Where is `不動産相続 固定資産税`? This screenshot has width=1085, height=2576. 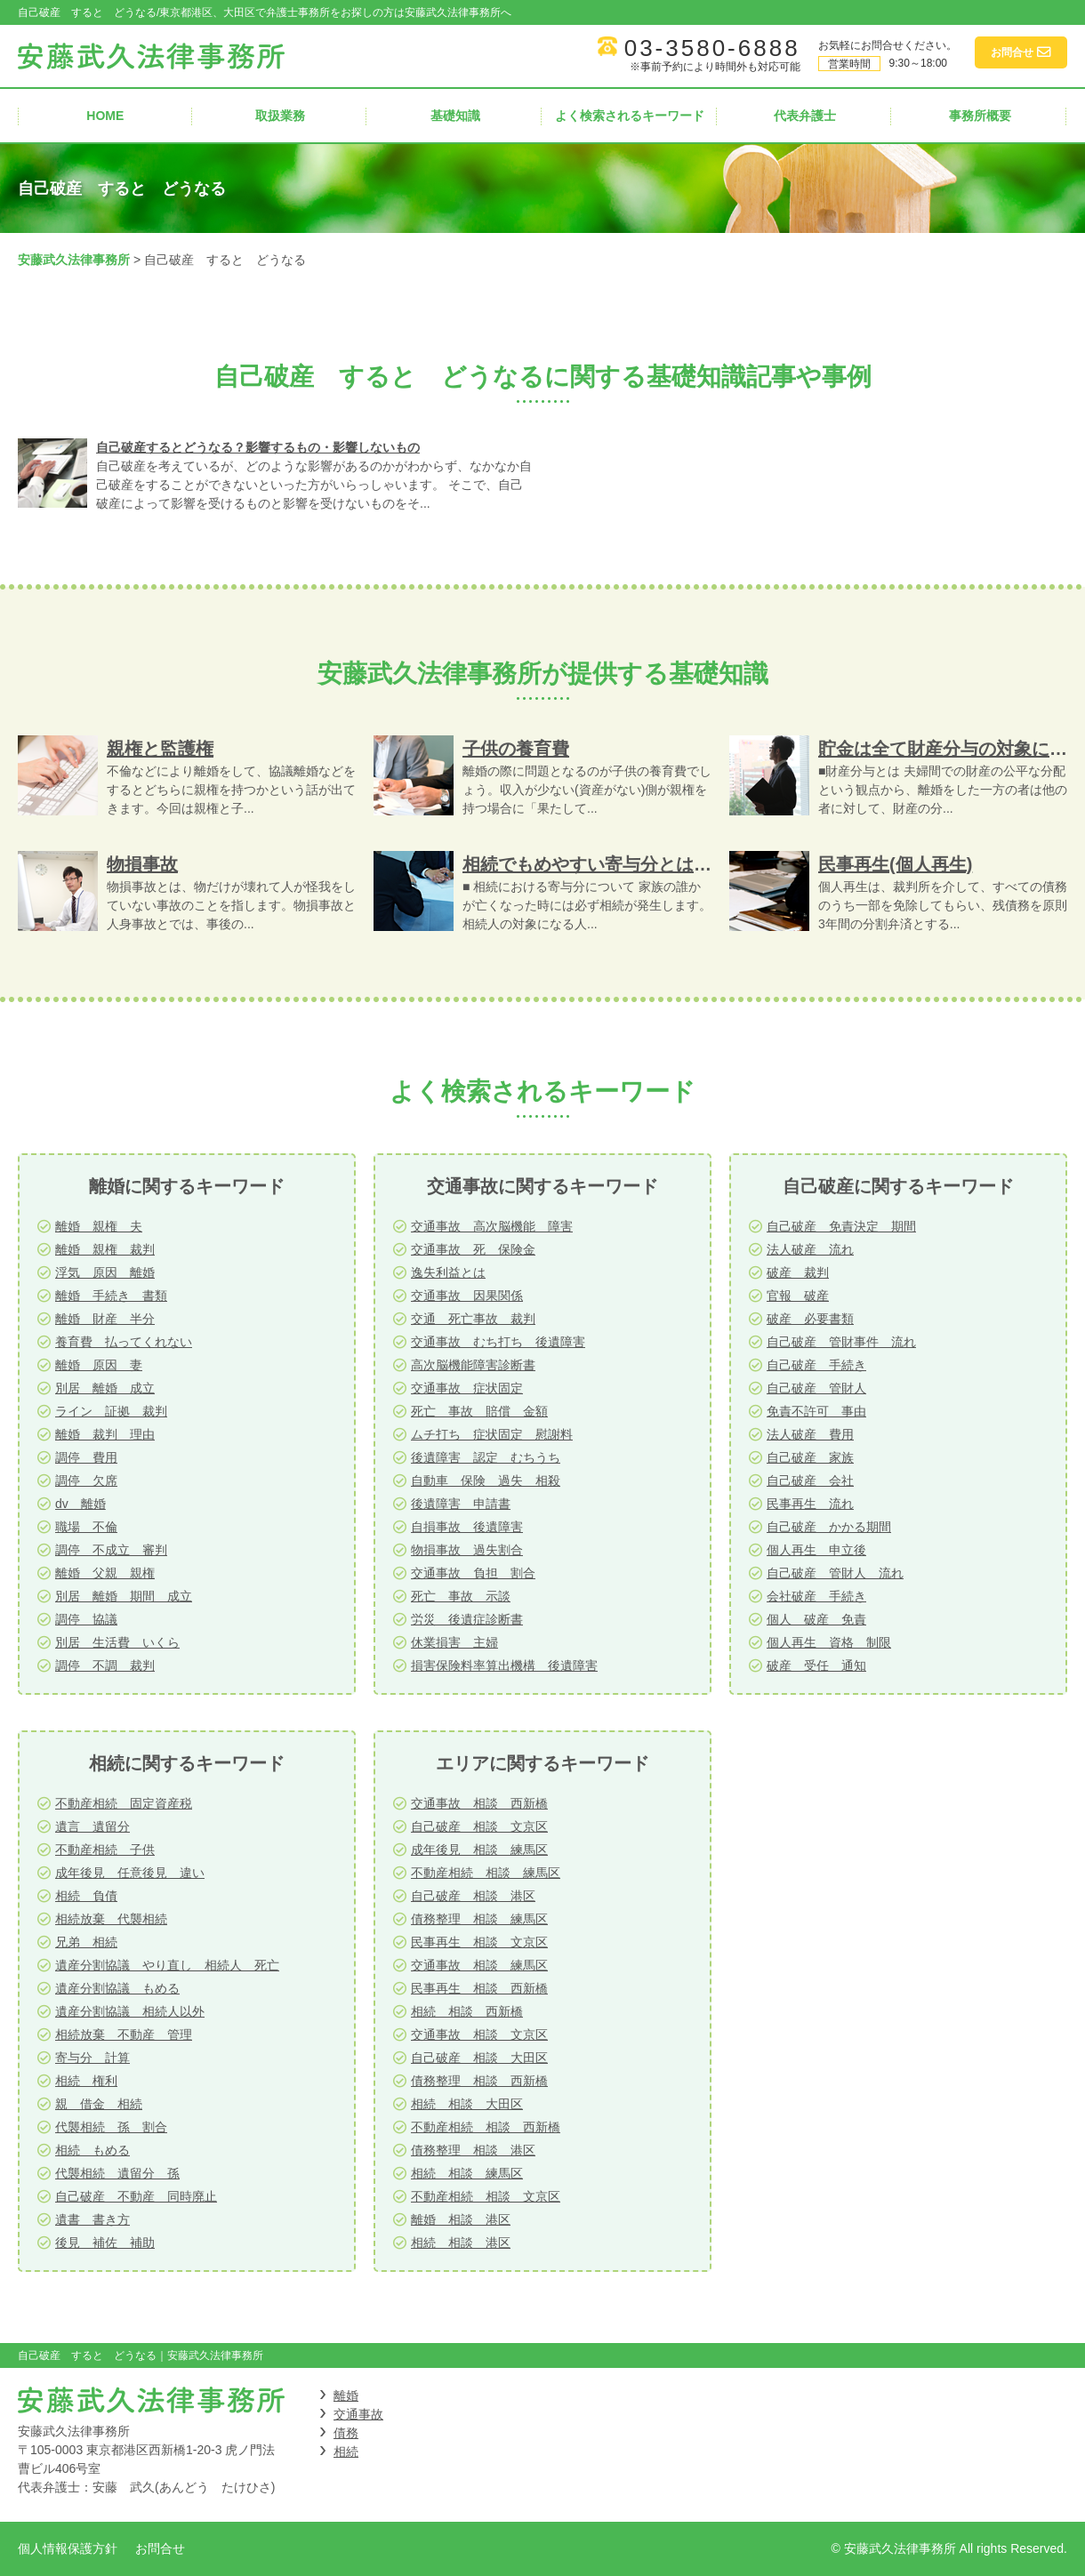
不動産相続 固定資産税 is located at coordinates (123, 1803).